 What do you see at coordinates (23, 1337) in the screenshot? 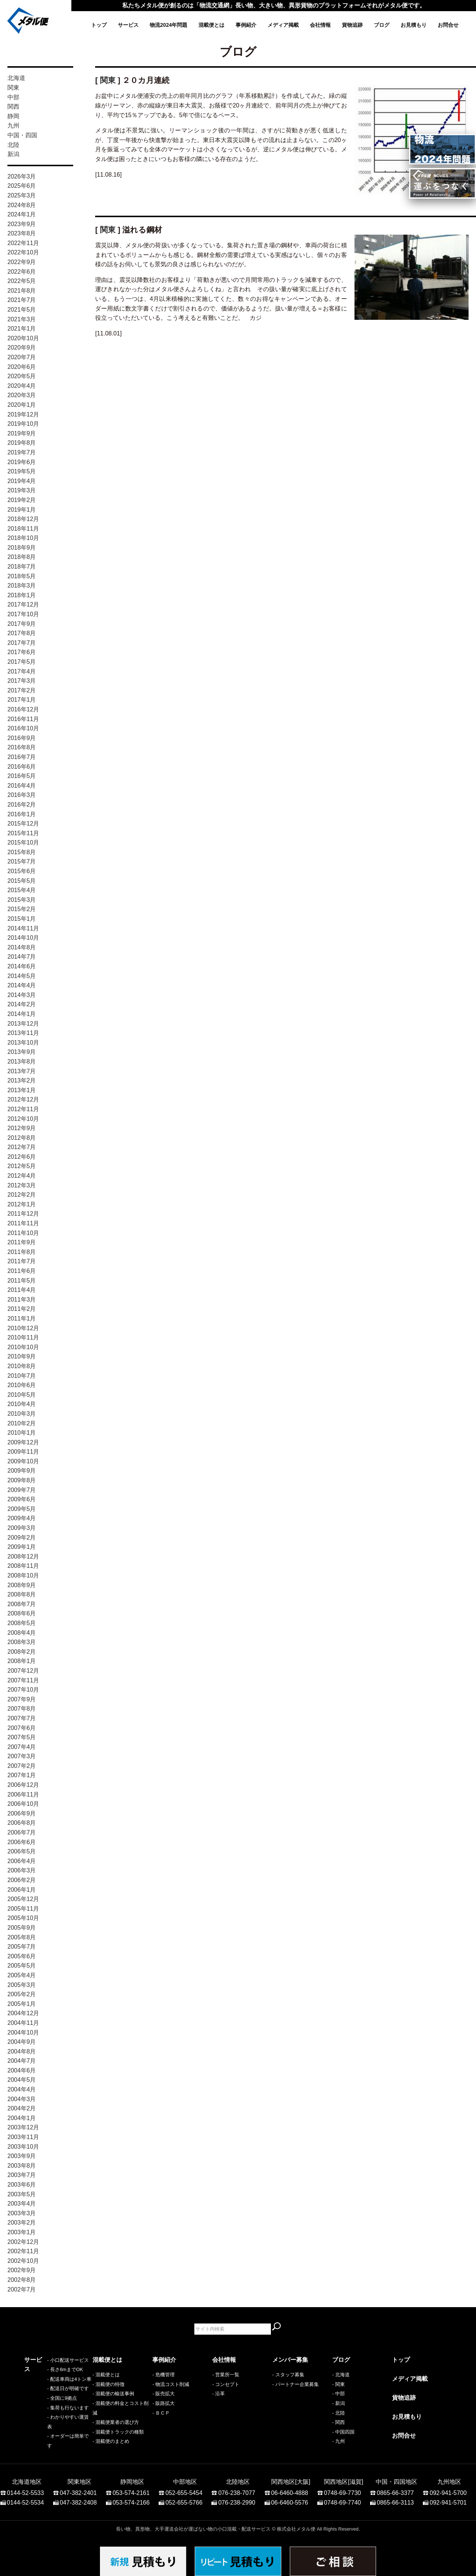
I see `2010年11月` at bounding box center [23, 1337].